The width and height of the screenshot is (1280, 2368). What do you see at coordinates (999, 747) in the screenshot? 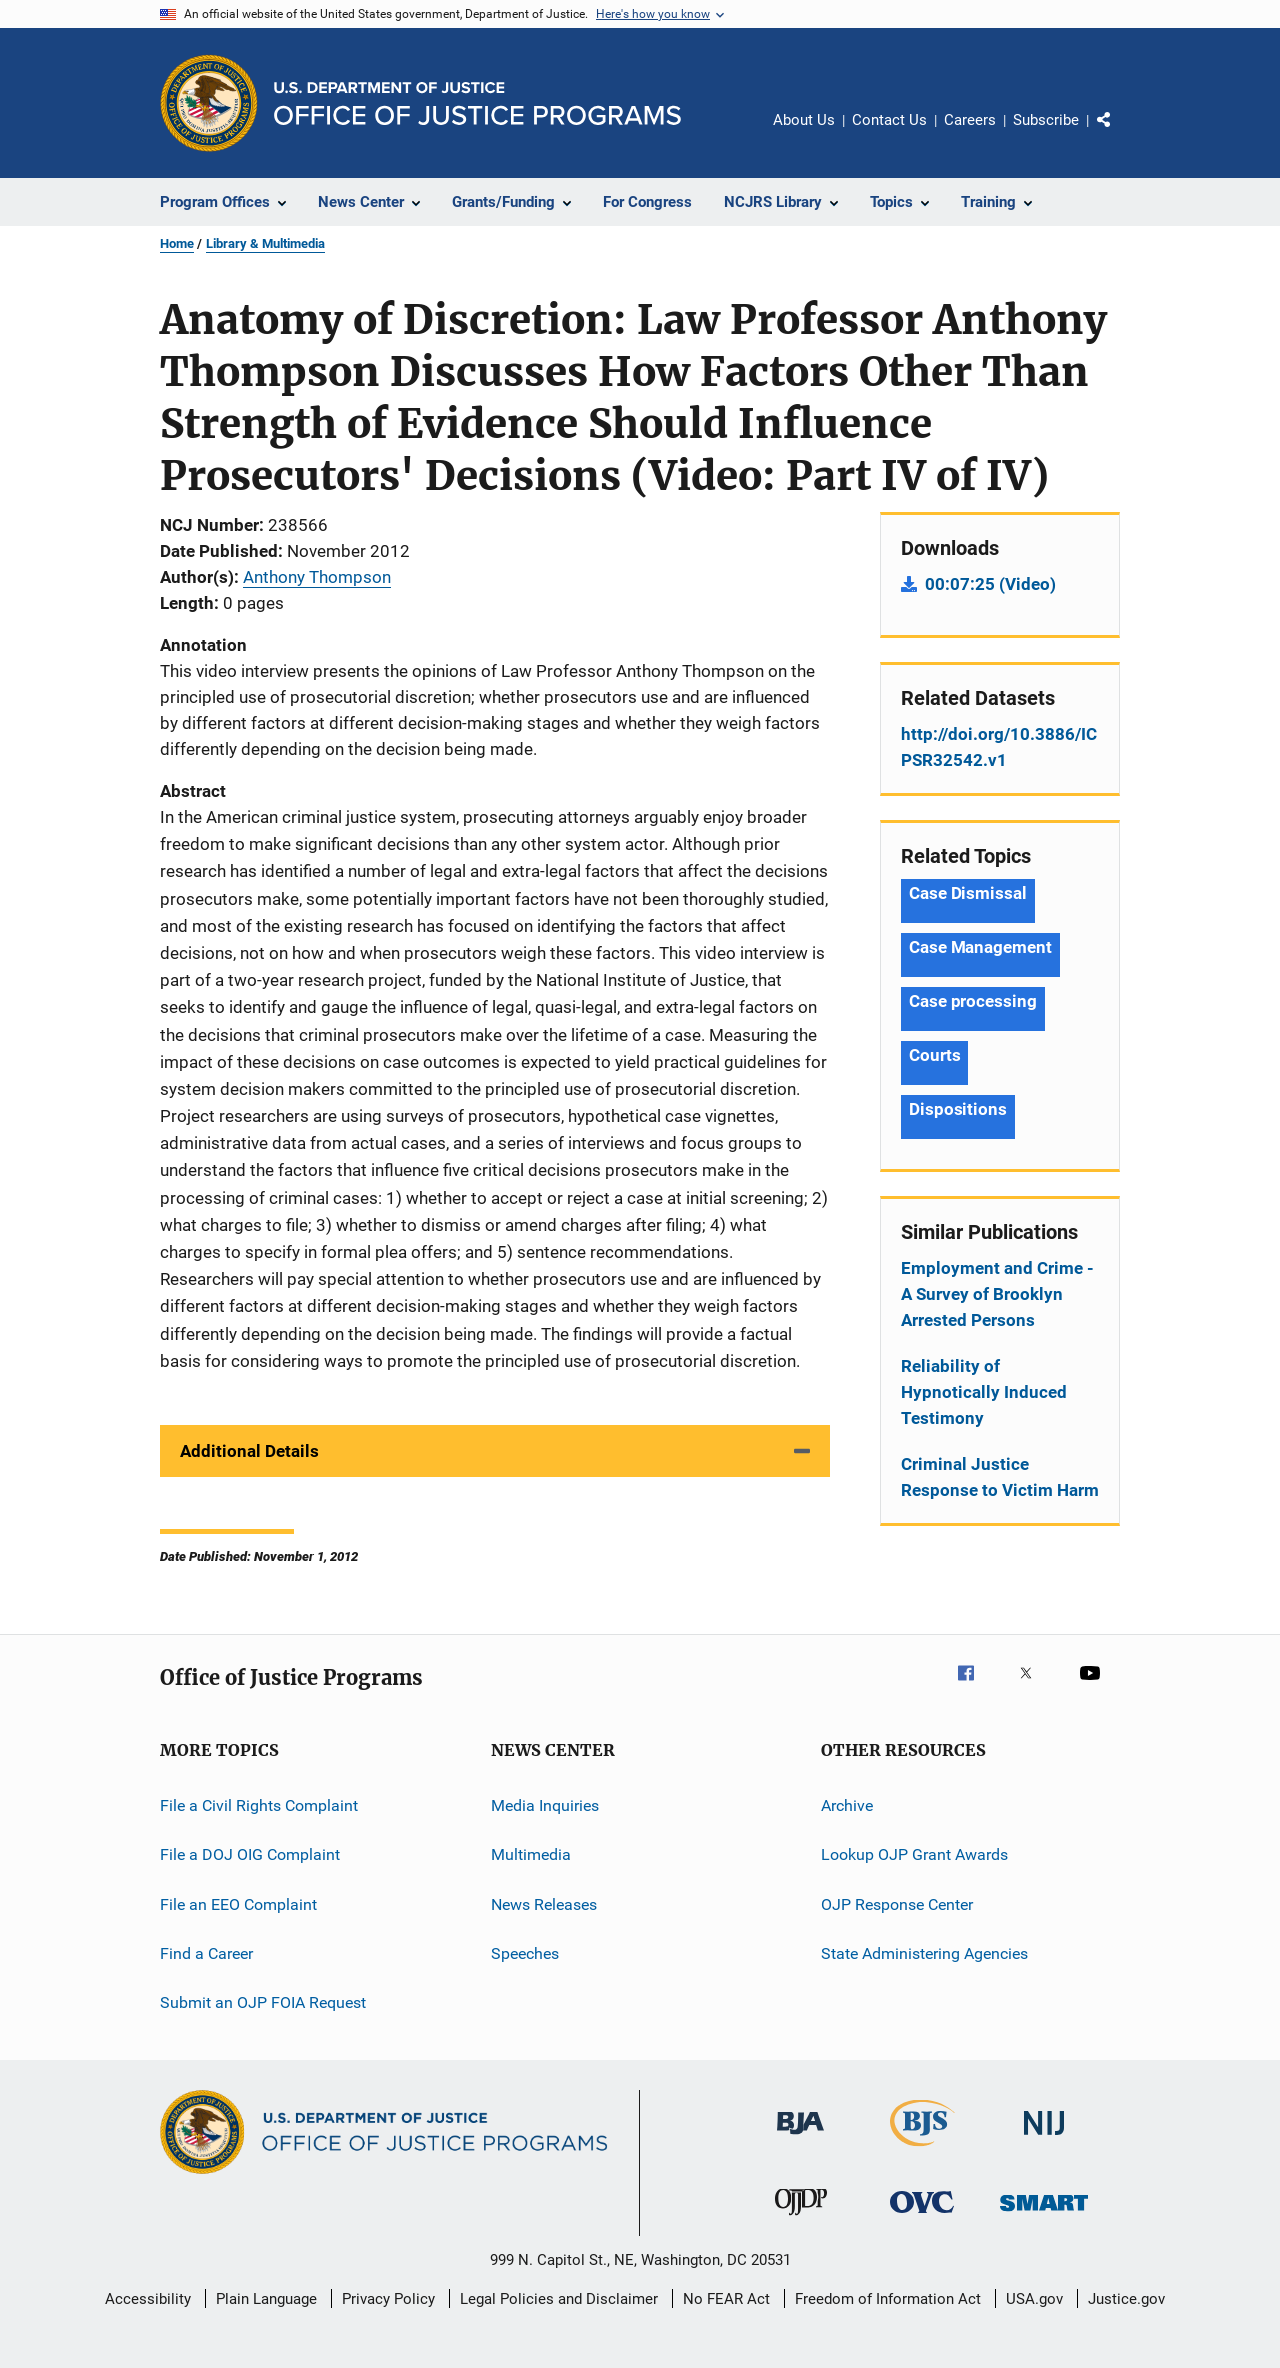
I see `http://doi.org/10.3886/ICPSR32542.v1` at bounding box center [999, 747].